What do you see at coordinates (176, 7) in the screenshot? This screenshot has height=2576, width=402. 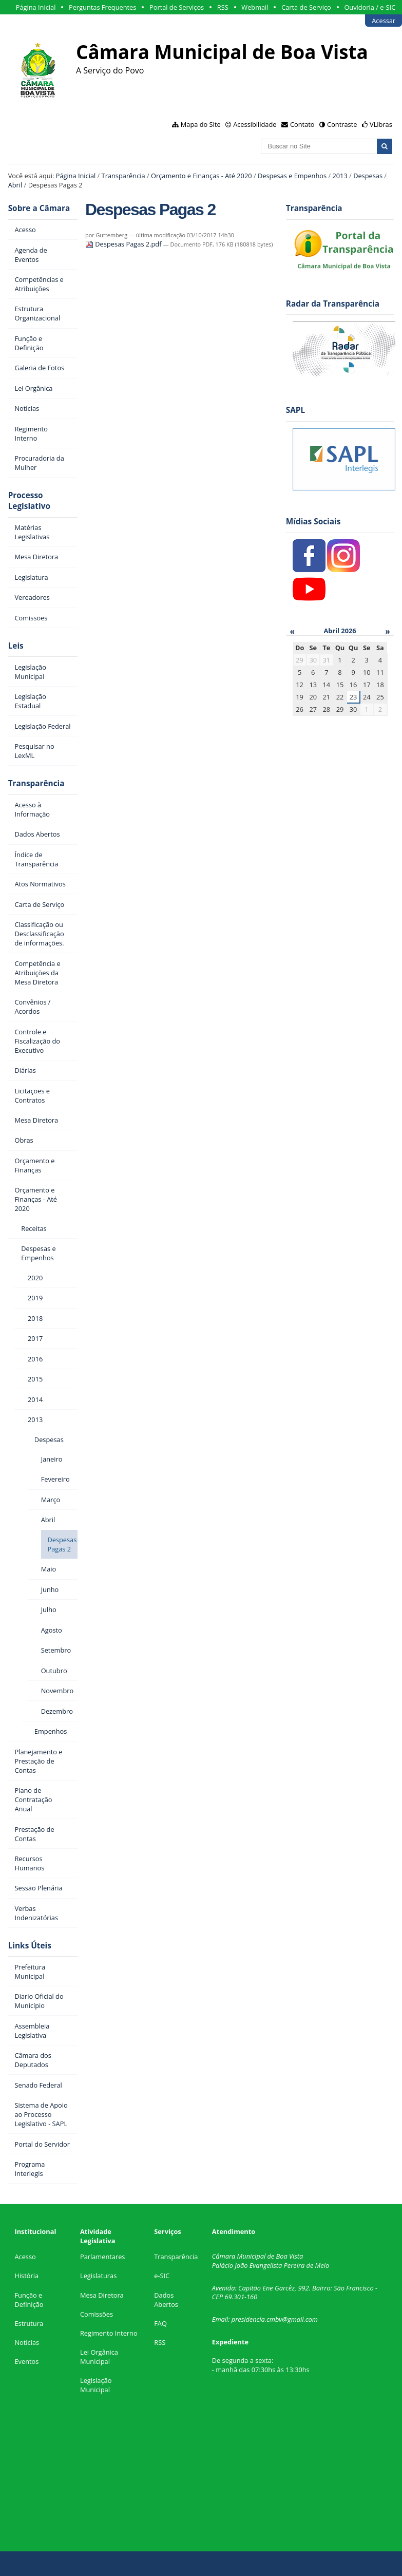 I see `Portal de Serviços` at bounding box center [176, 7].